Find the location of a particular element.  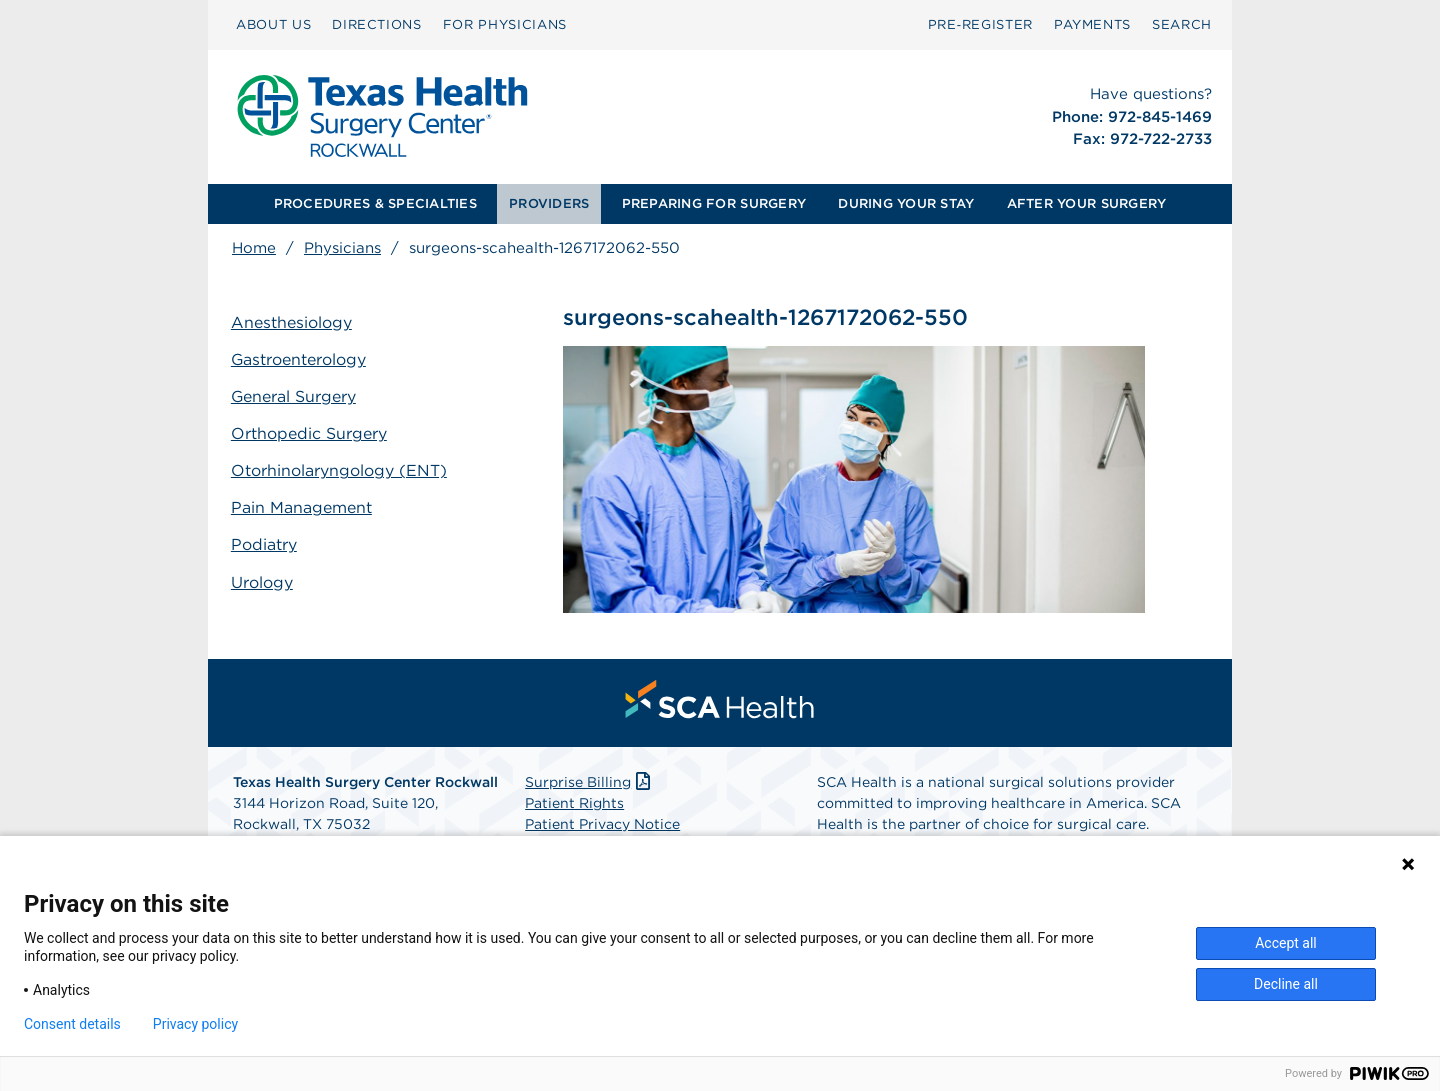

Urology is located at coordinates (263, 580).